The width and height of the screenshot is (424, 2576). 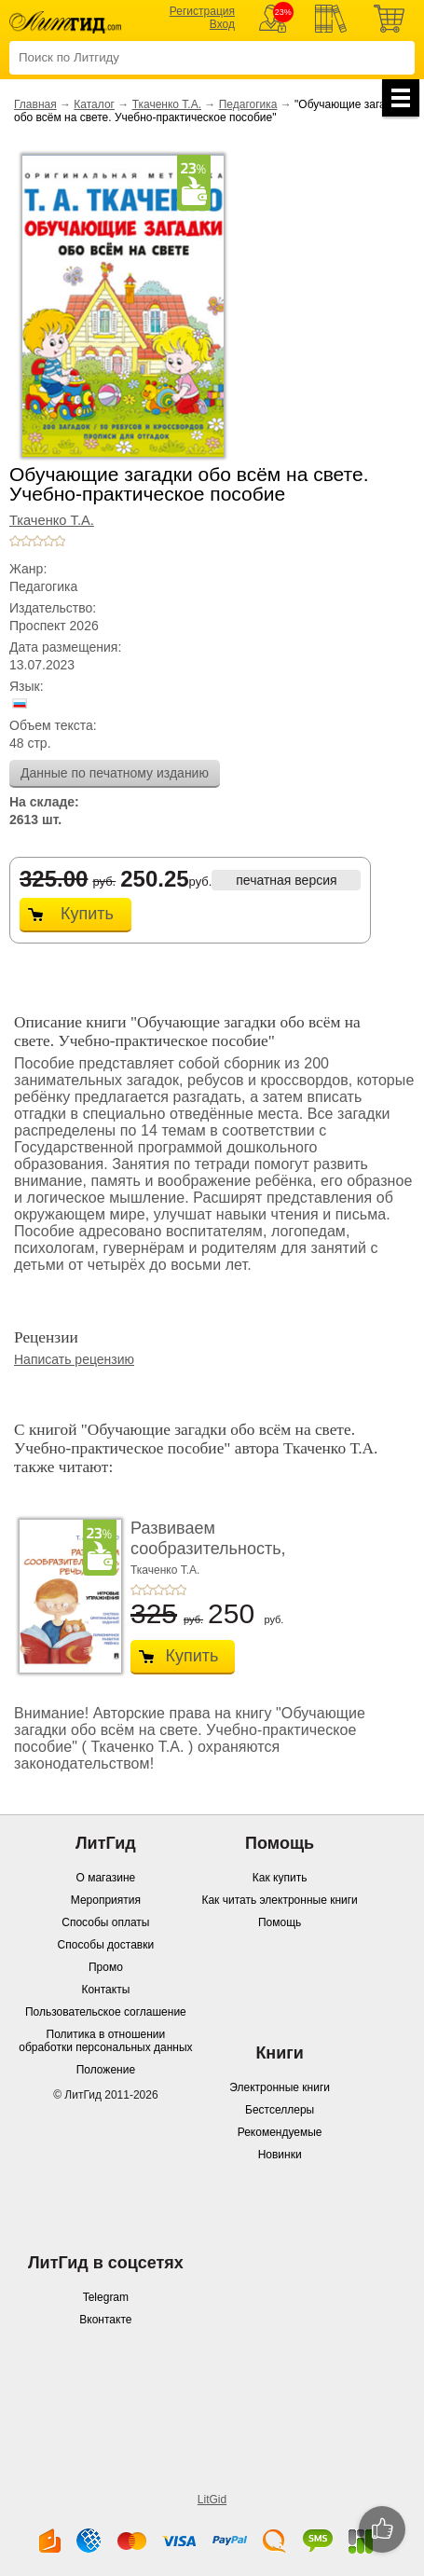 I want to click on +4, so click(x=48, y=540).